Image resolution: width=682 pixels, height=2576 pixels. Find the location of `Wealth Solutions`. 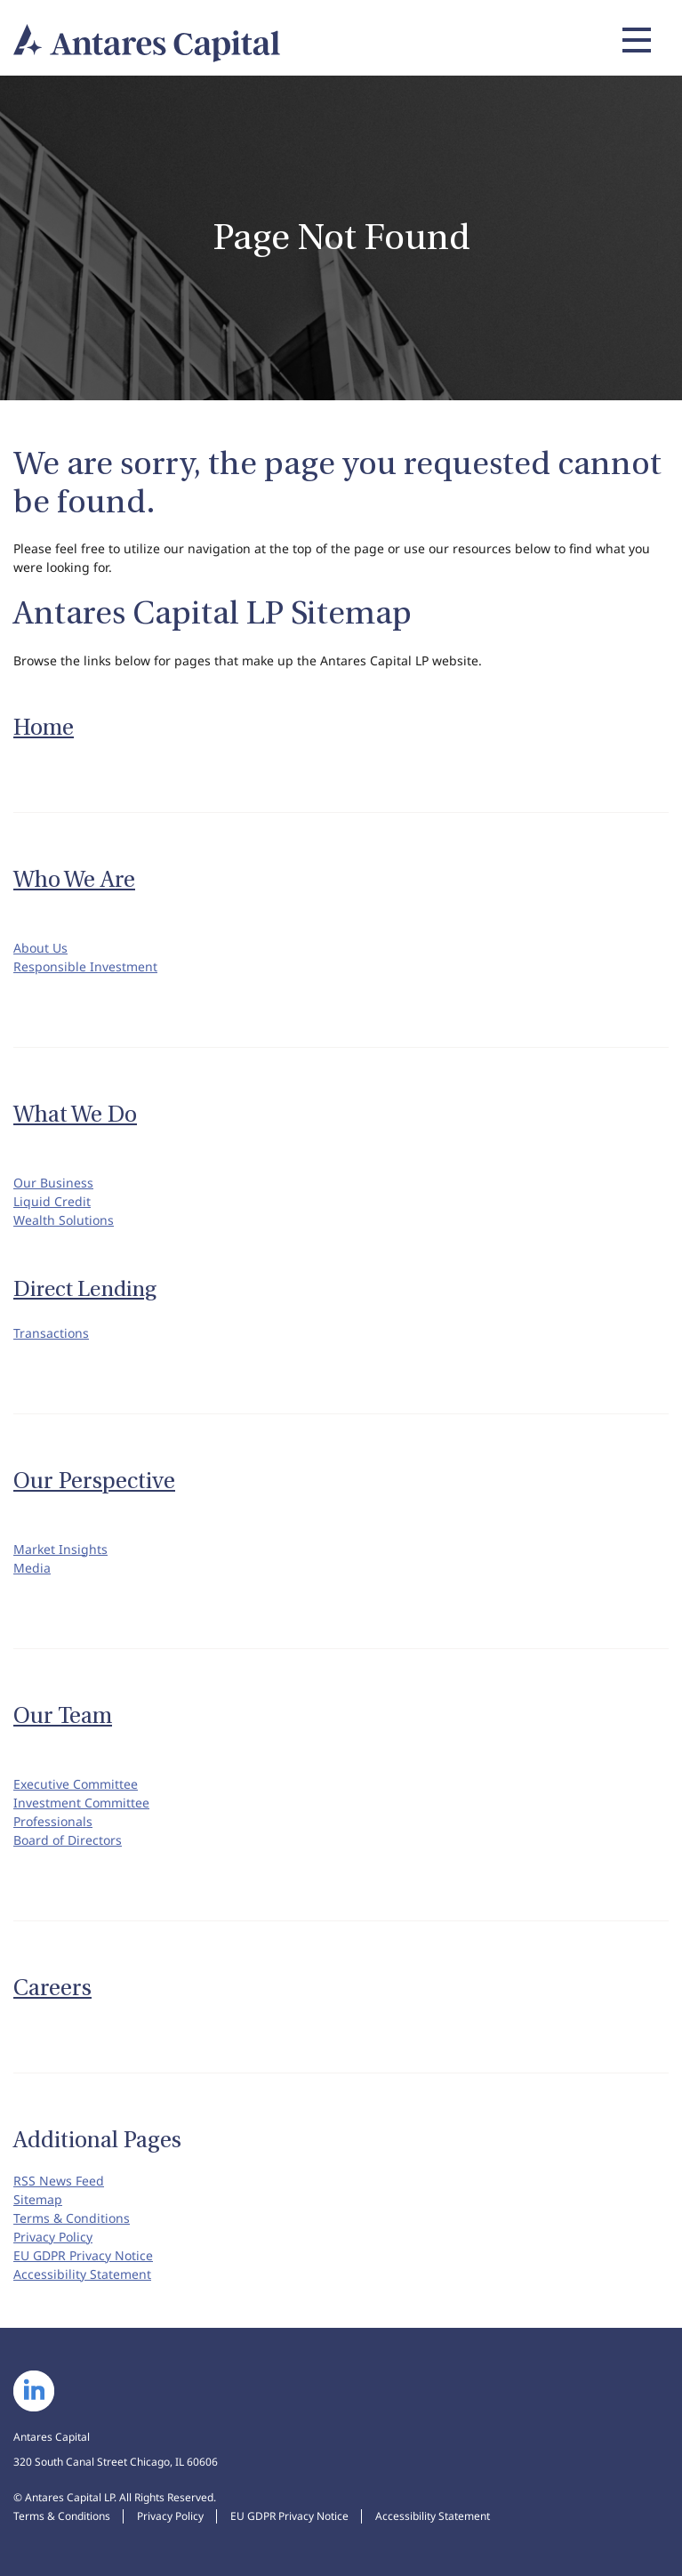

Wealth Solutions is located at coordinates (63, 1220).